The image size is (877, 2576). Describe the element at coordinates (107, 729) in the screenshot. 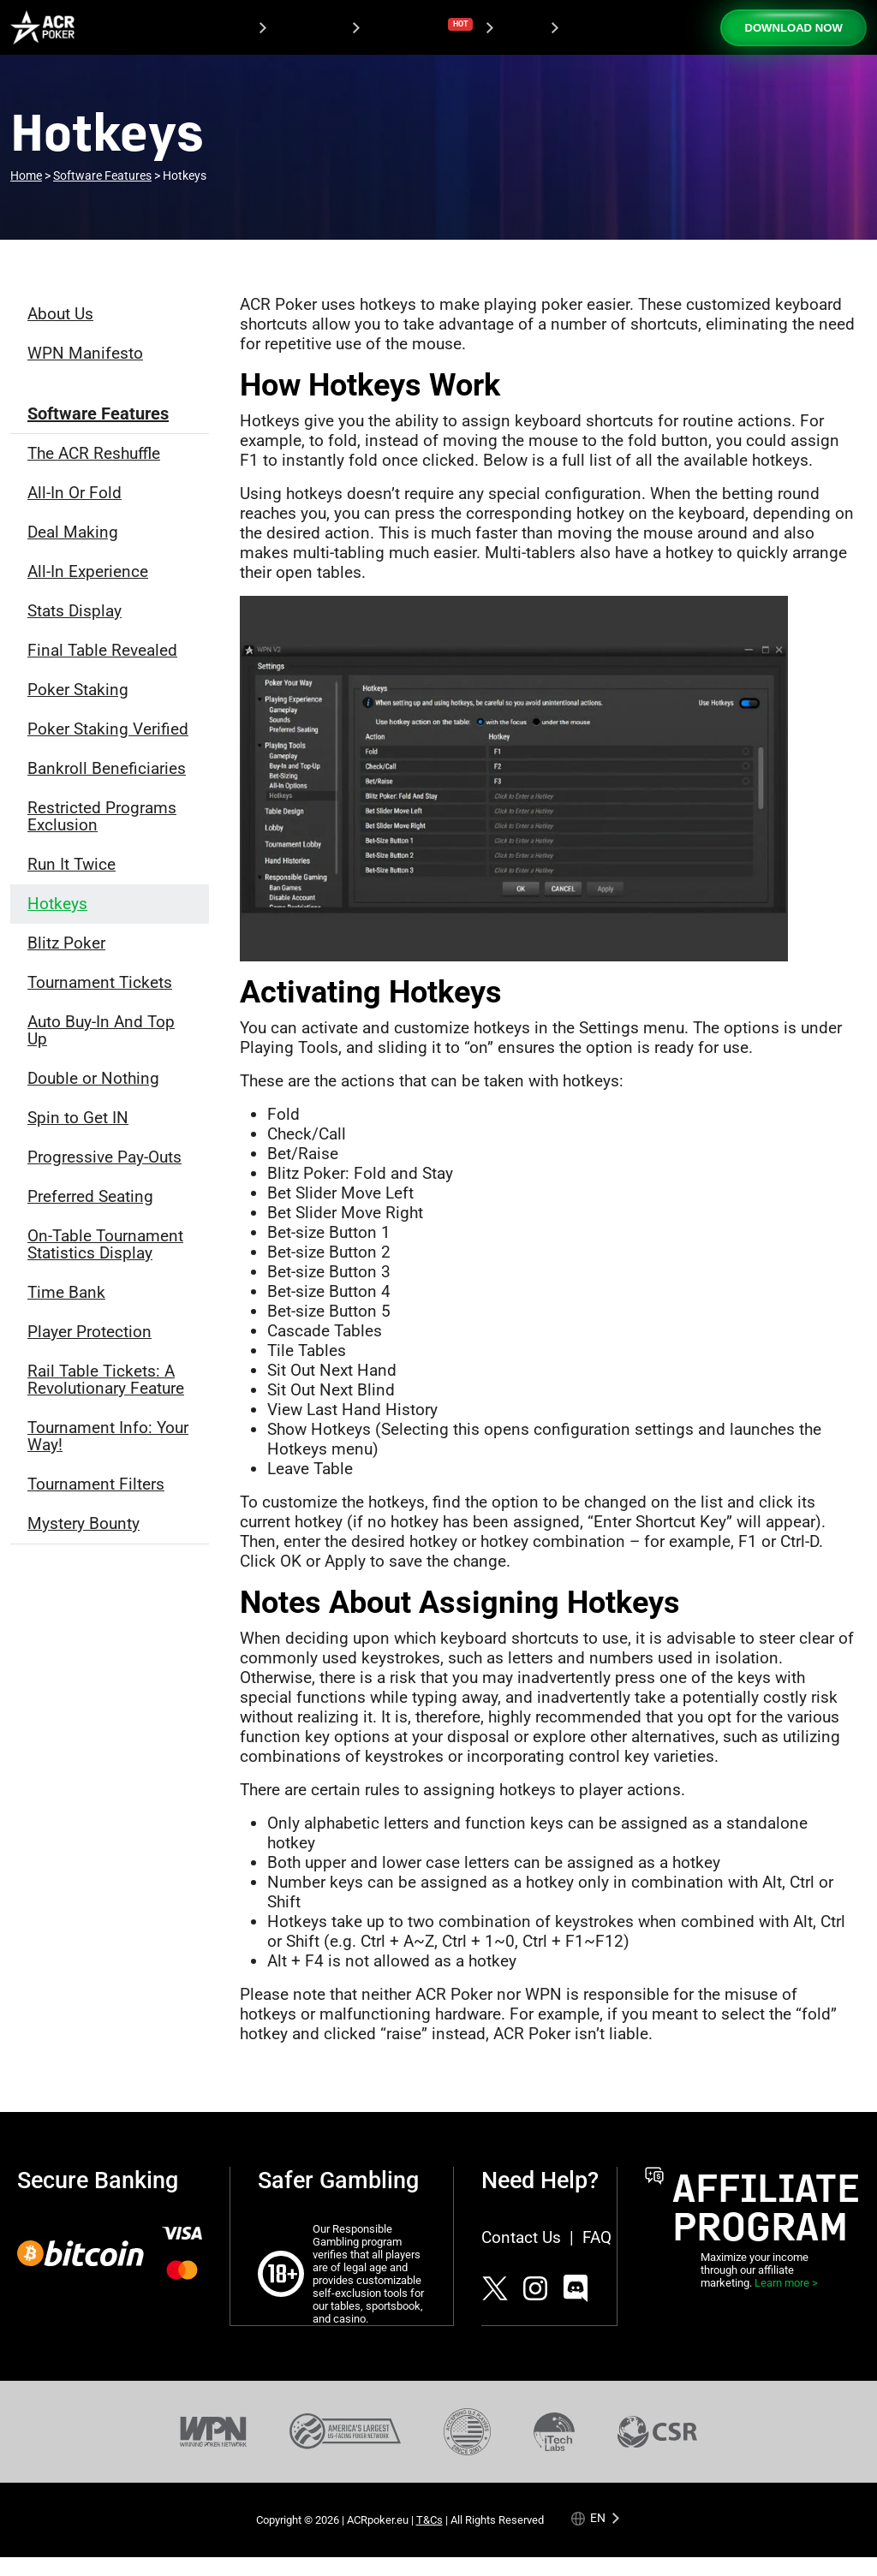

I see `Poker Staking Verified` at that location.